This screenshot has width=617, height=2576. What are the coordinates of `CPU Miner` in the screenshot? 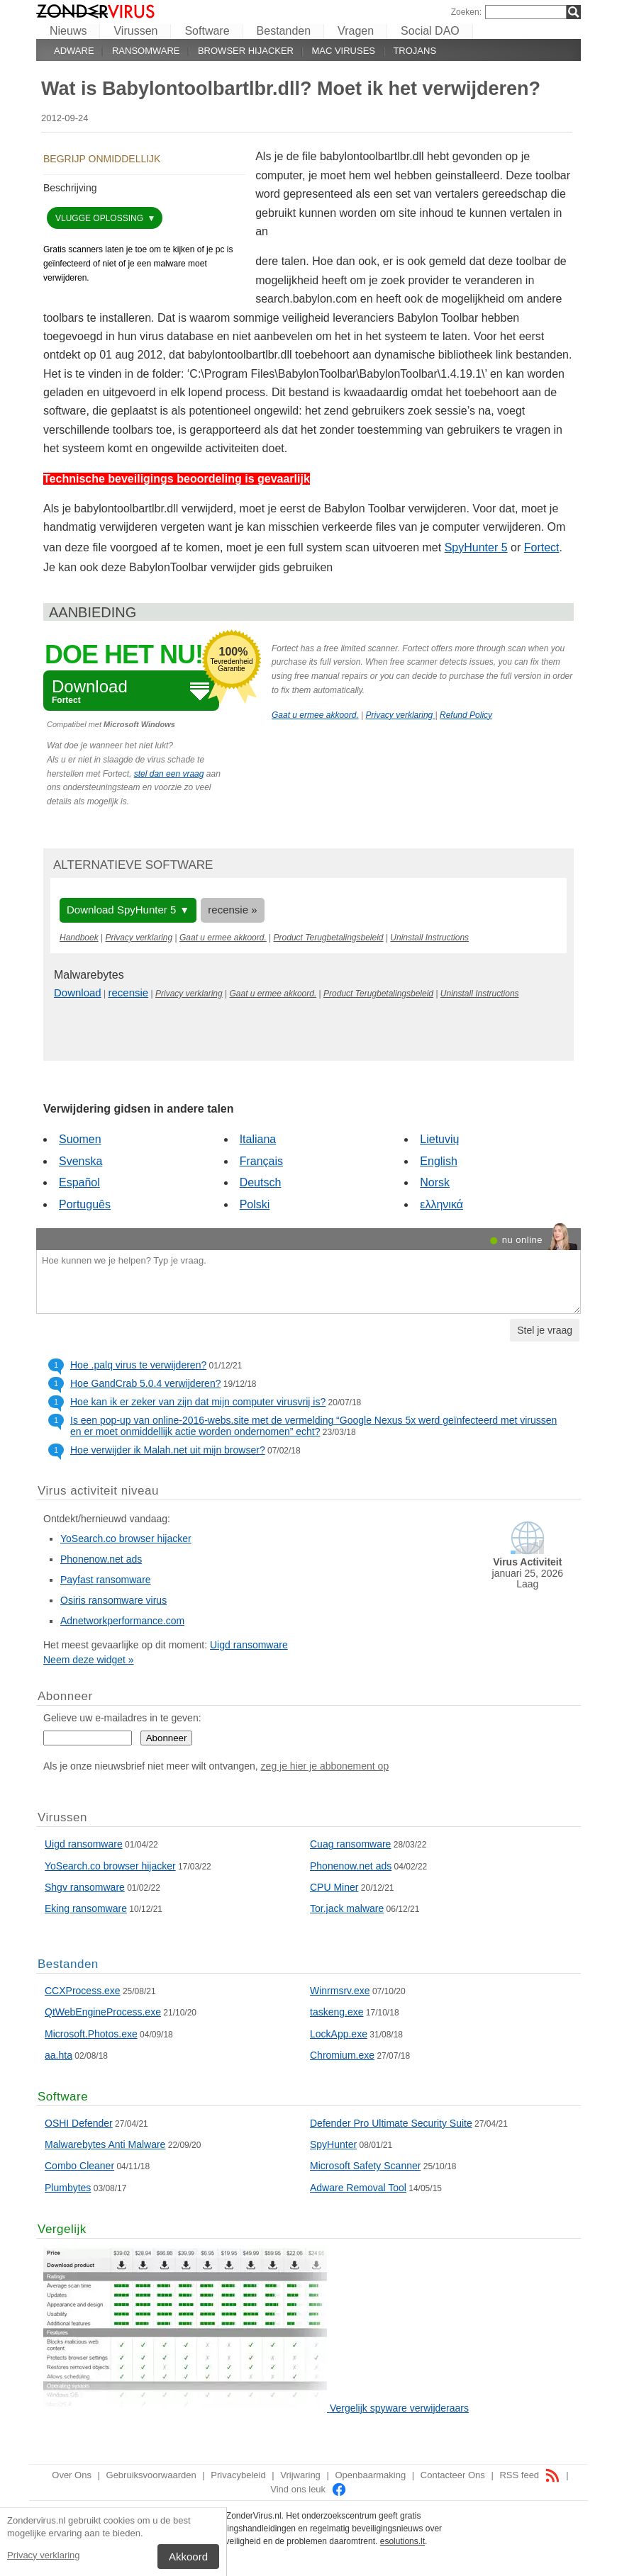 It's located at (334, 1887).